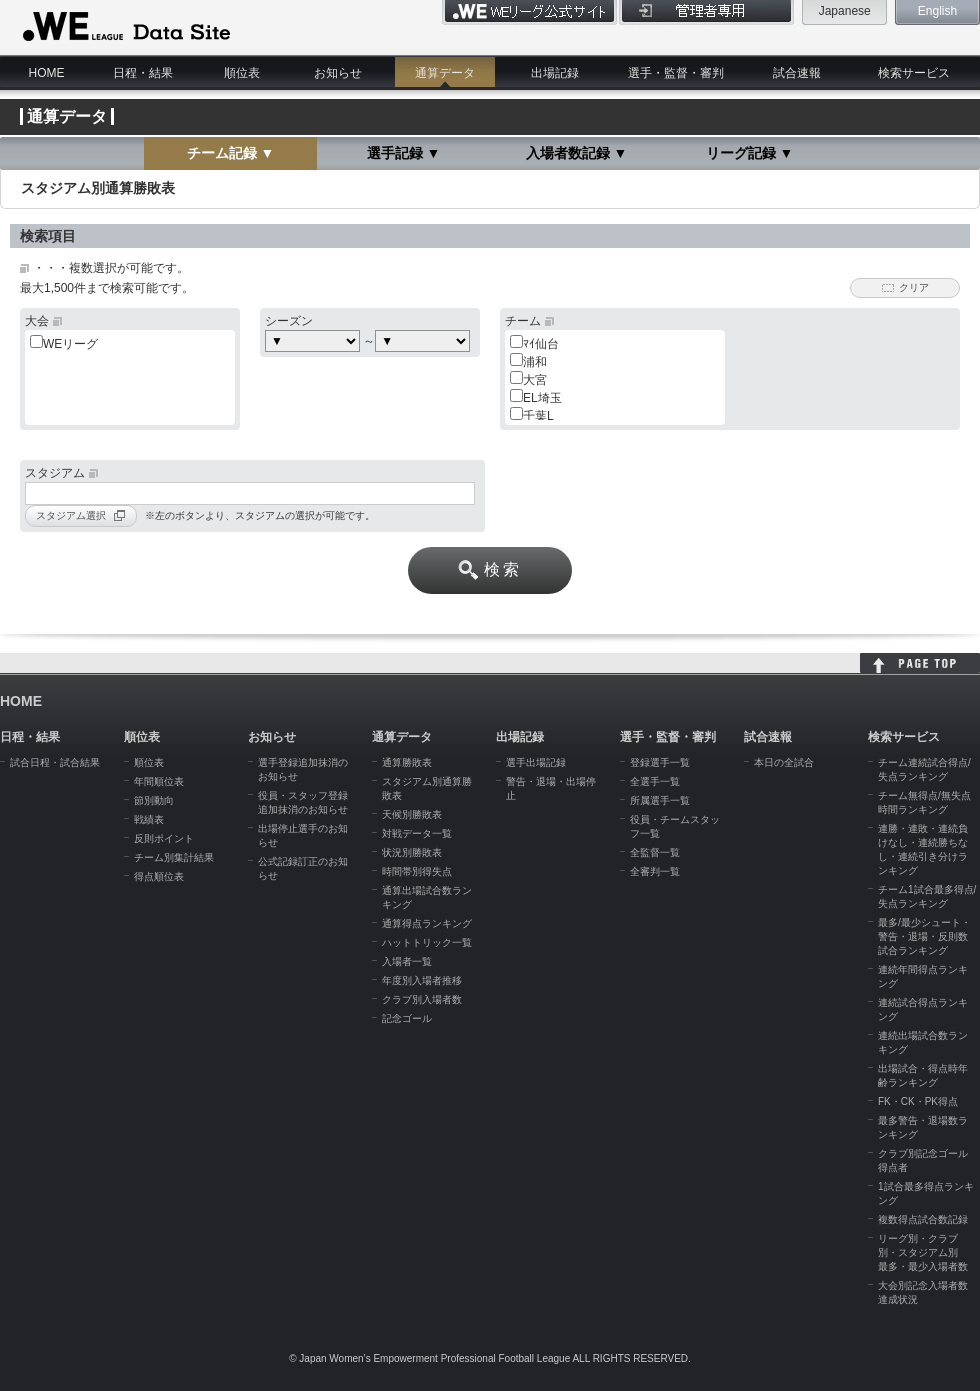  What do you see at coordinates (174, 857) in the screenshot?
I see `チーム別集計結果` at bounding box center [174, 857].